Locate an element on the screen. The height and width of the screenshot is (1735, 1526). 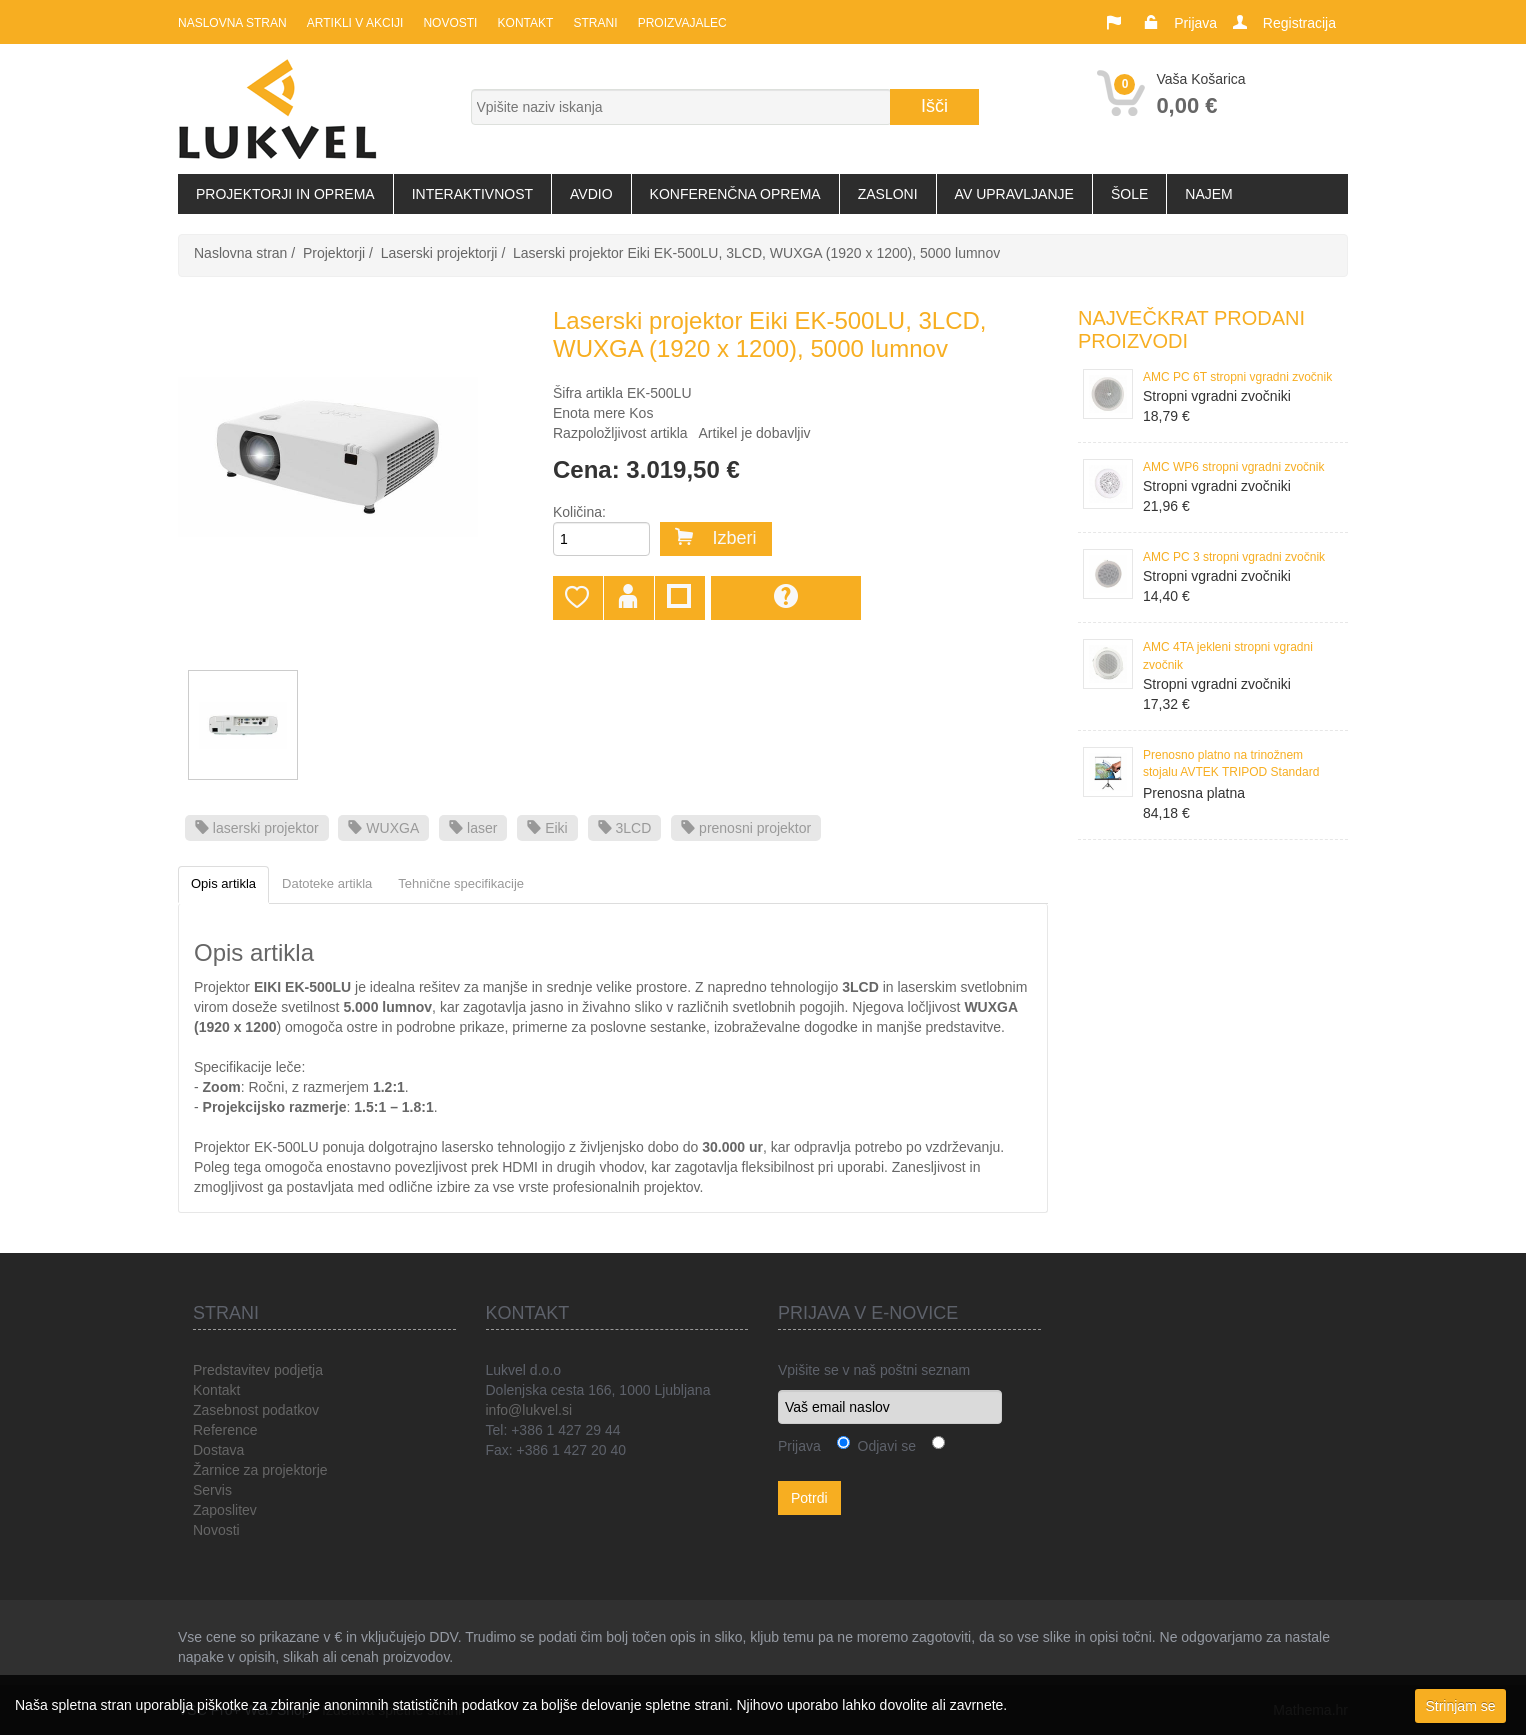
Prijava is located at coordinates (1195, 23).